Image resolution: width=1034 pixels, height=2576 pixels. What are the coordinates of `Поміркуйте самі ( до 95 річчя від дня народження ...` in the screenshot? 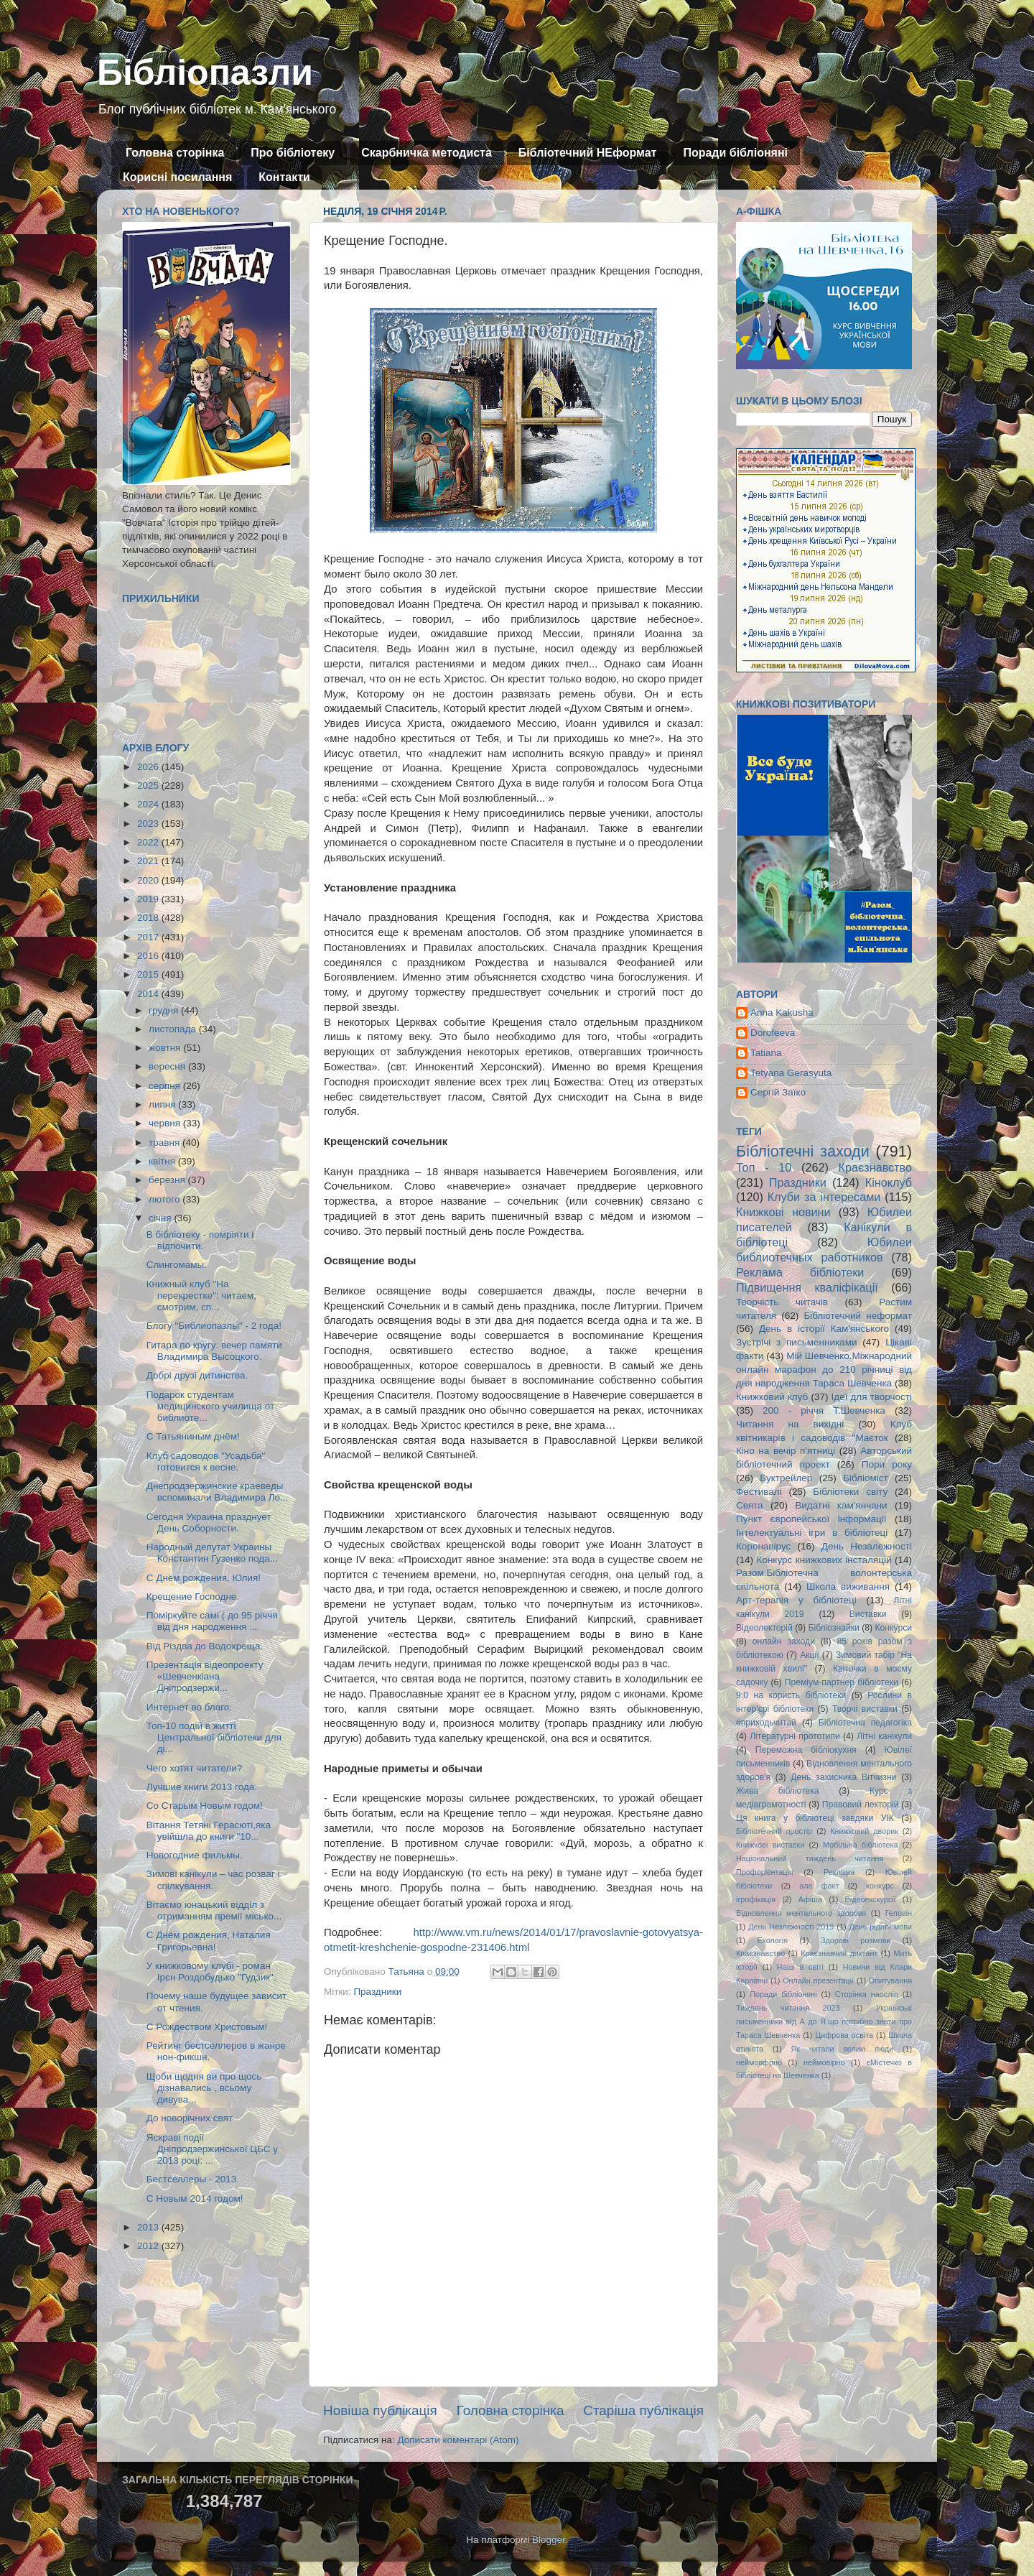 It's located at (212, 1621).